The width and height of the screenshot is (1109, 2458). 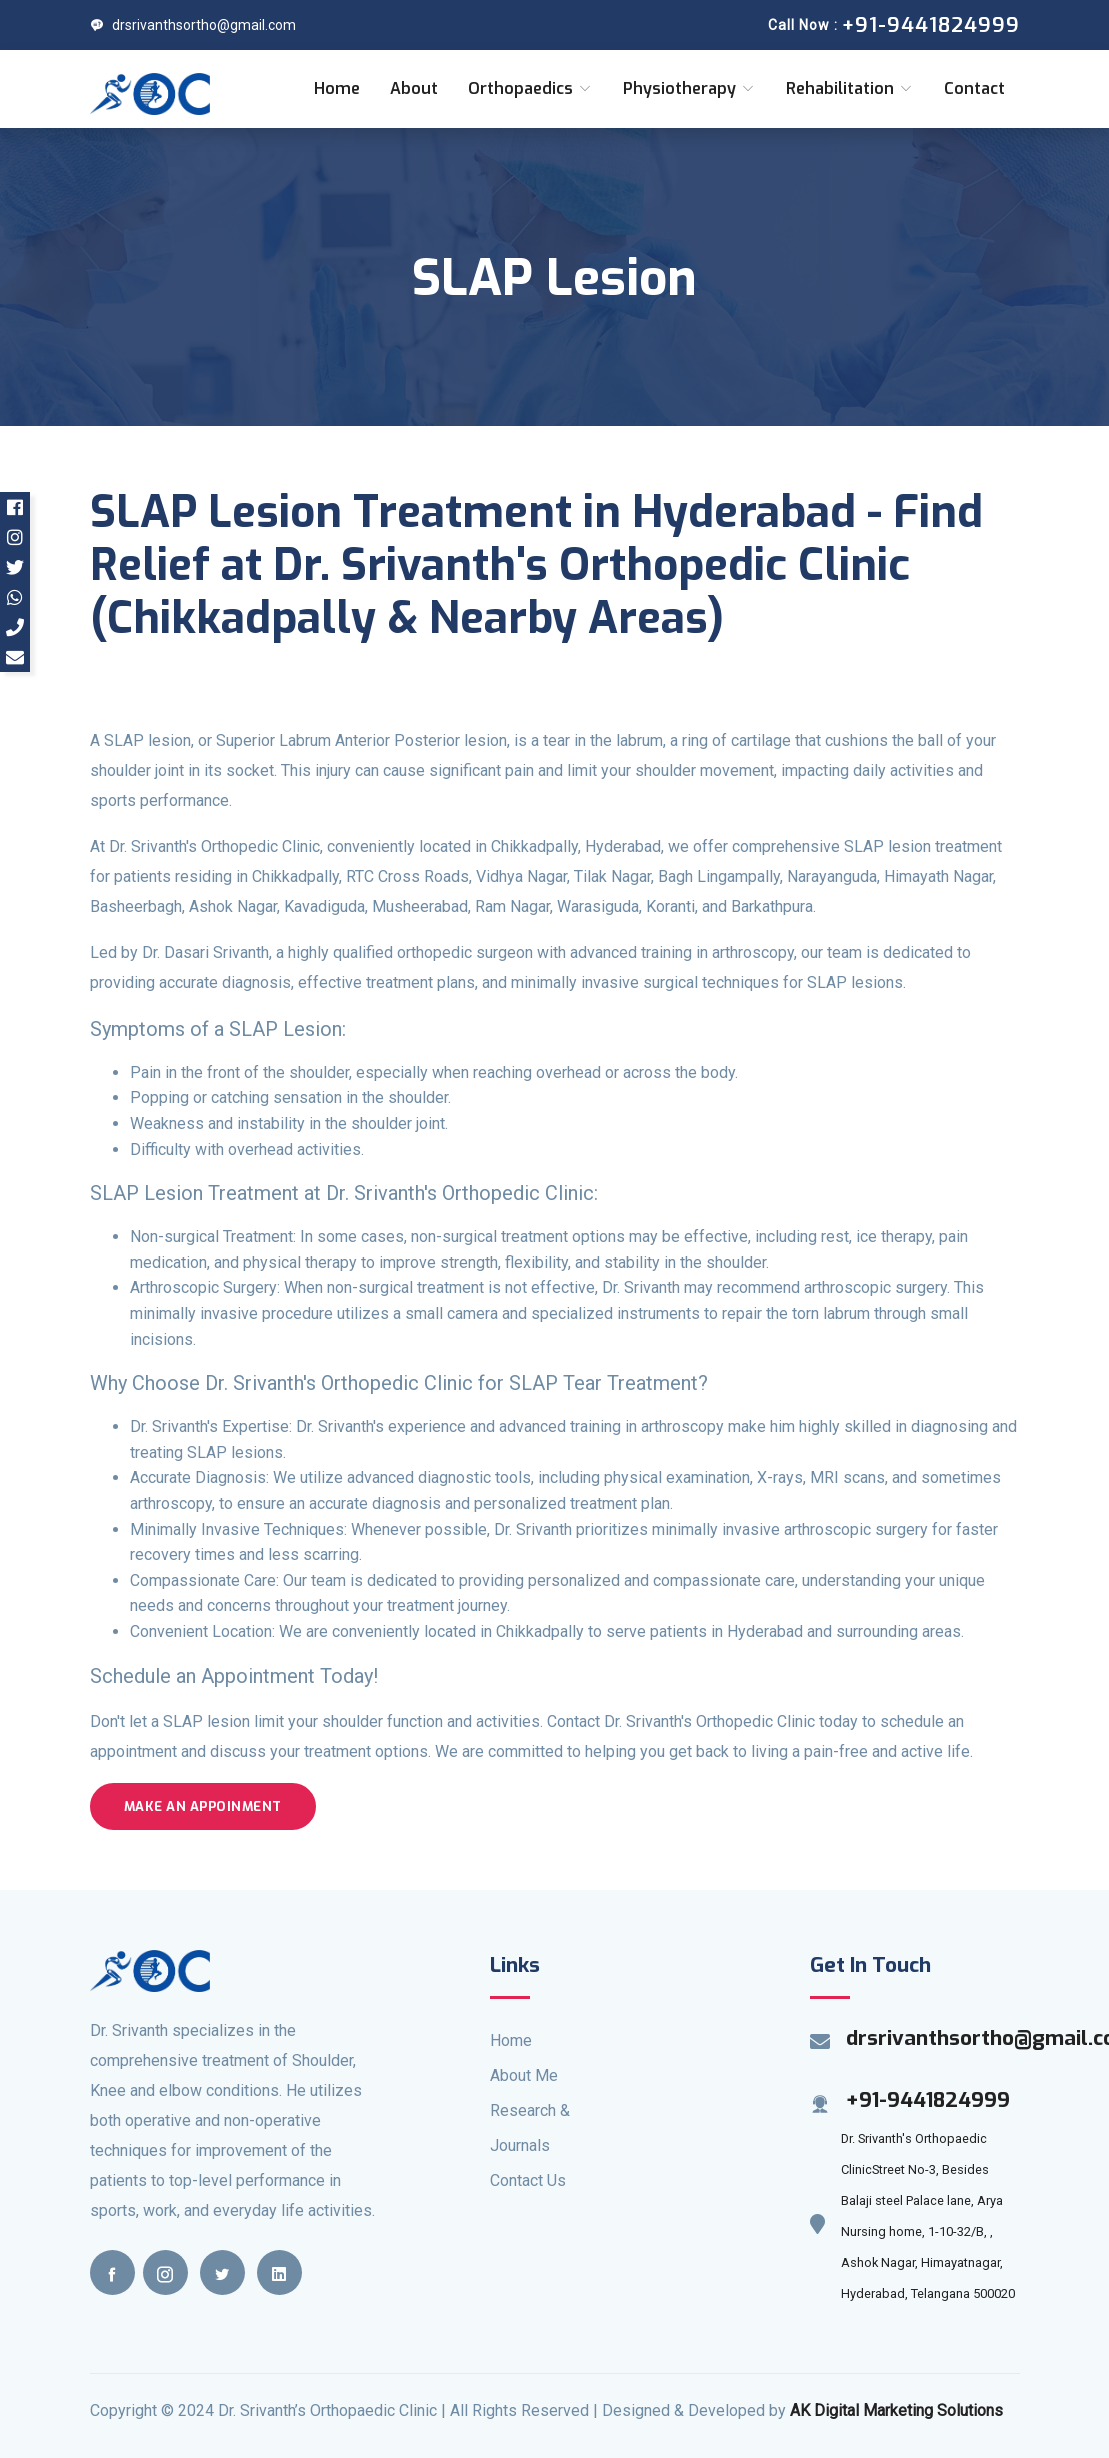 I want to click on Contact Us, so click(x=528, y=2180).